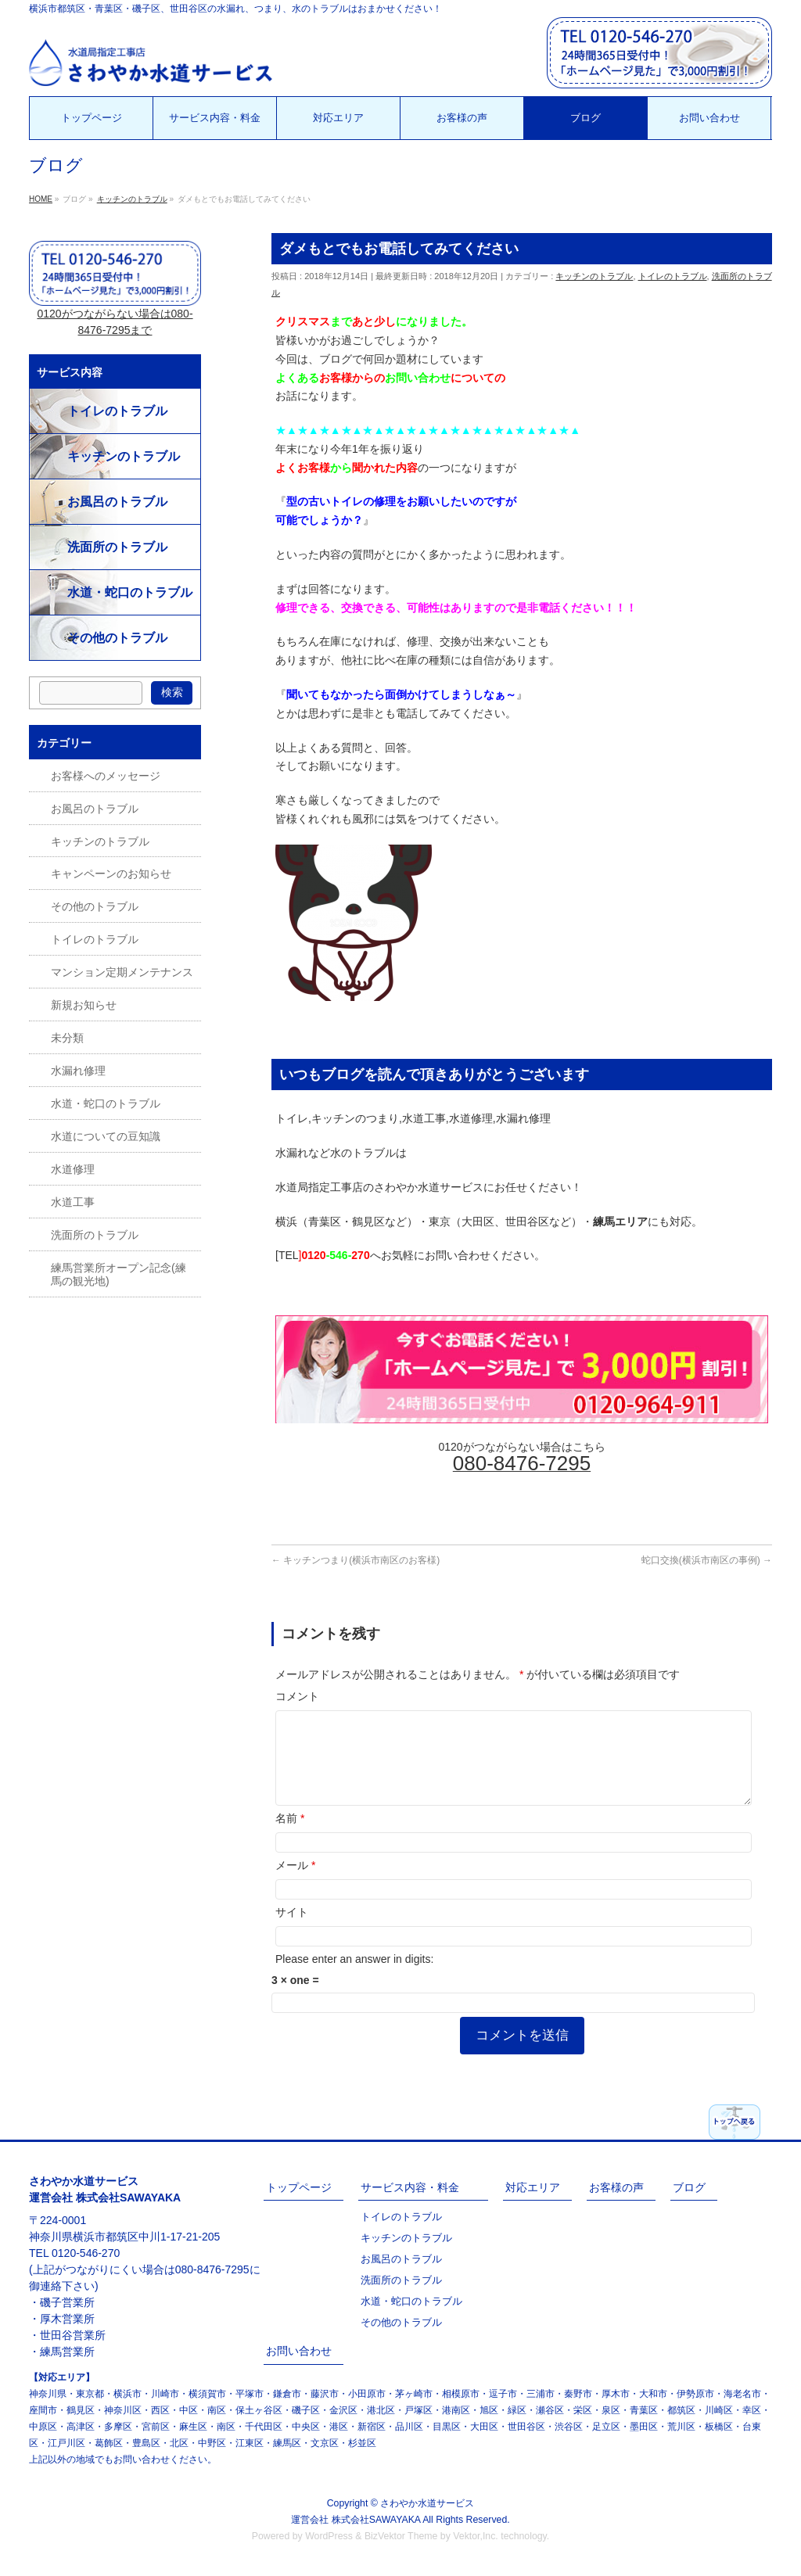 The width and height of the screenshot is (801, 2576). Describe the element at coordinates (616, 2187) in the screenshot. I see `お客様の声` at that location.